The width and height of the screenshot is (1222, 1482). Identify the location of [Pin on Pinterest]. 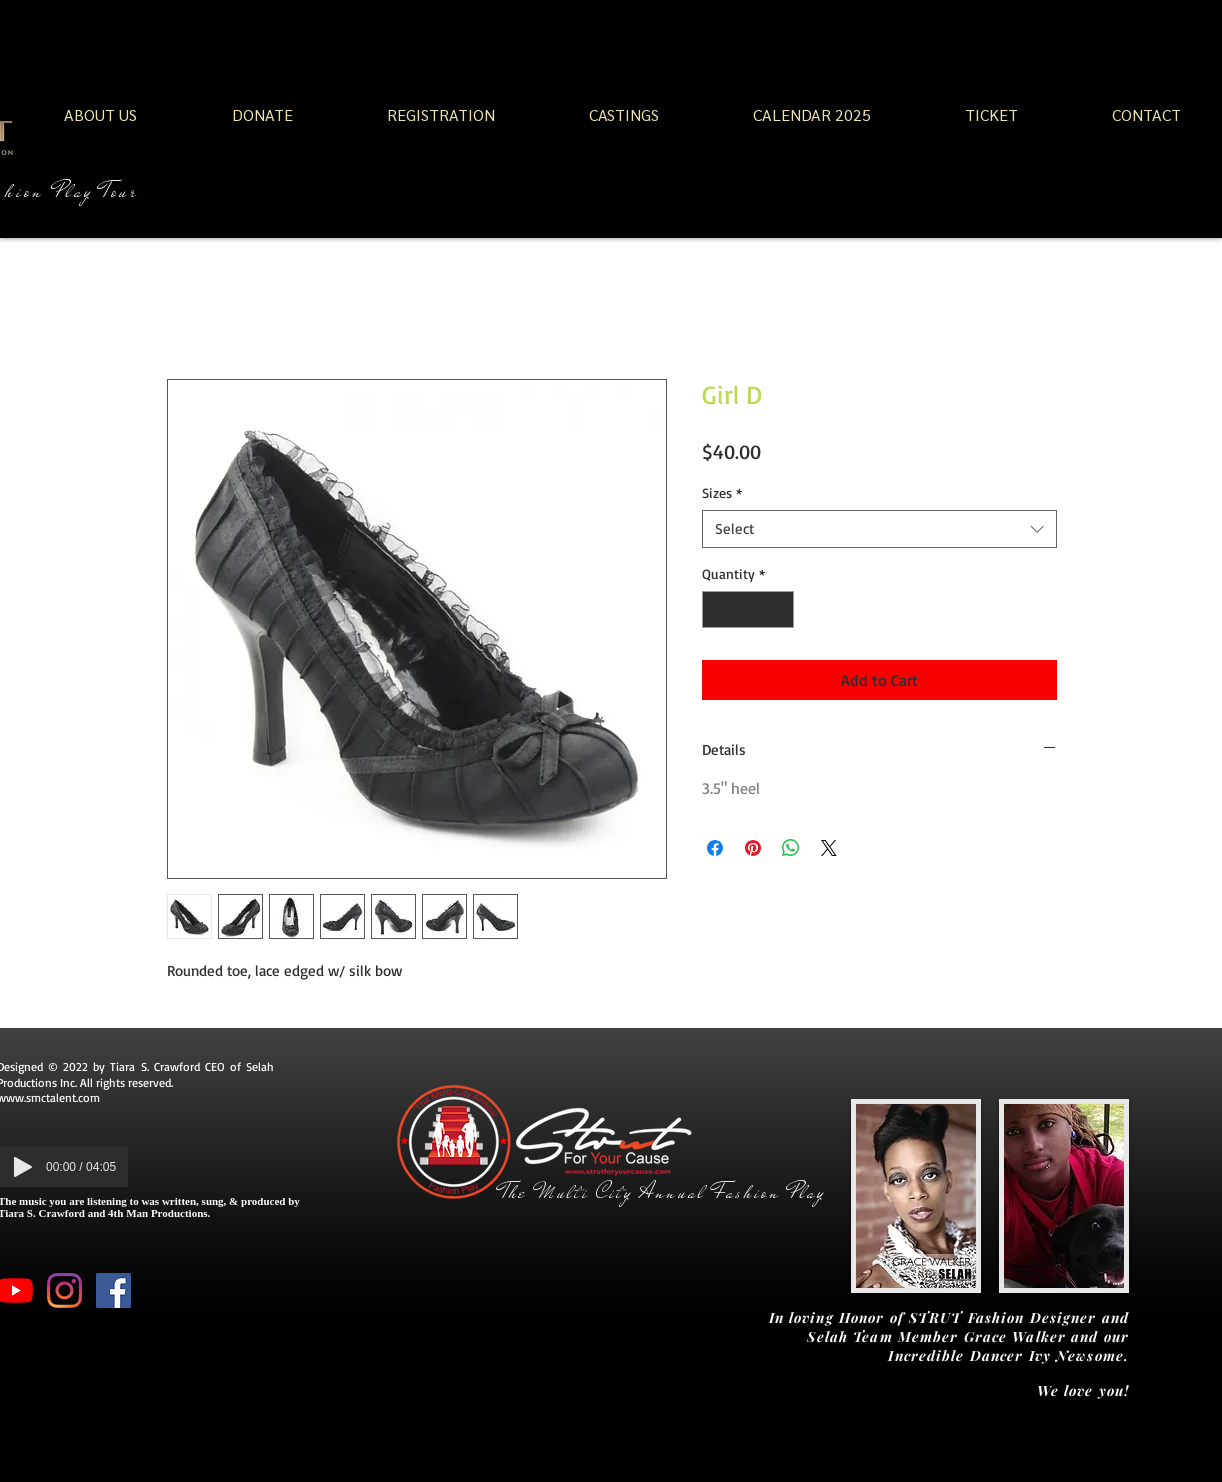
(753, 848).